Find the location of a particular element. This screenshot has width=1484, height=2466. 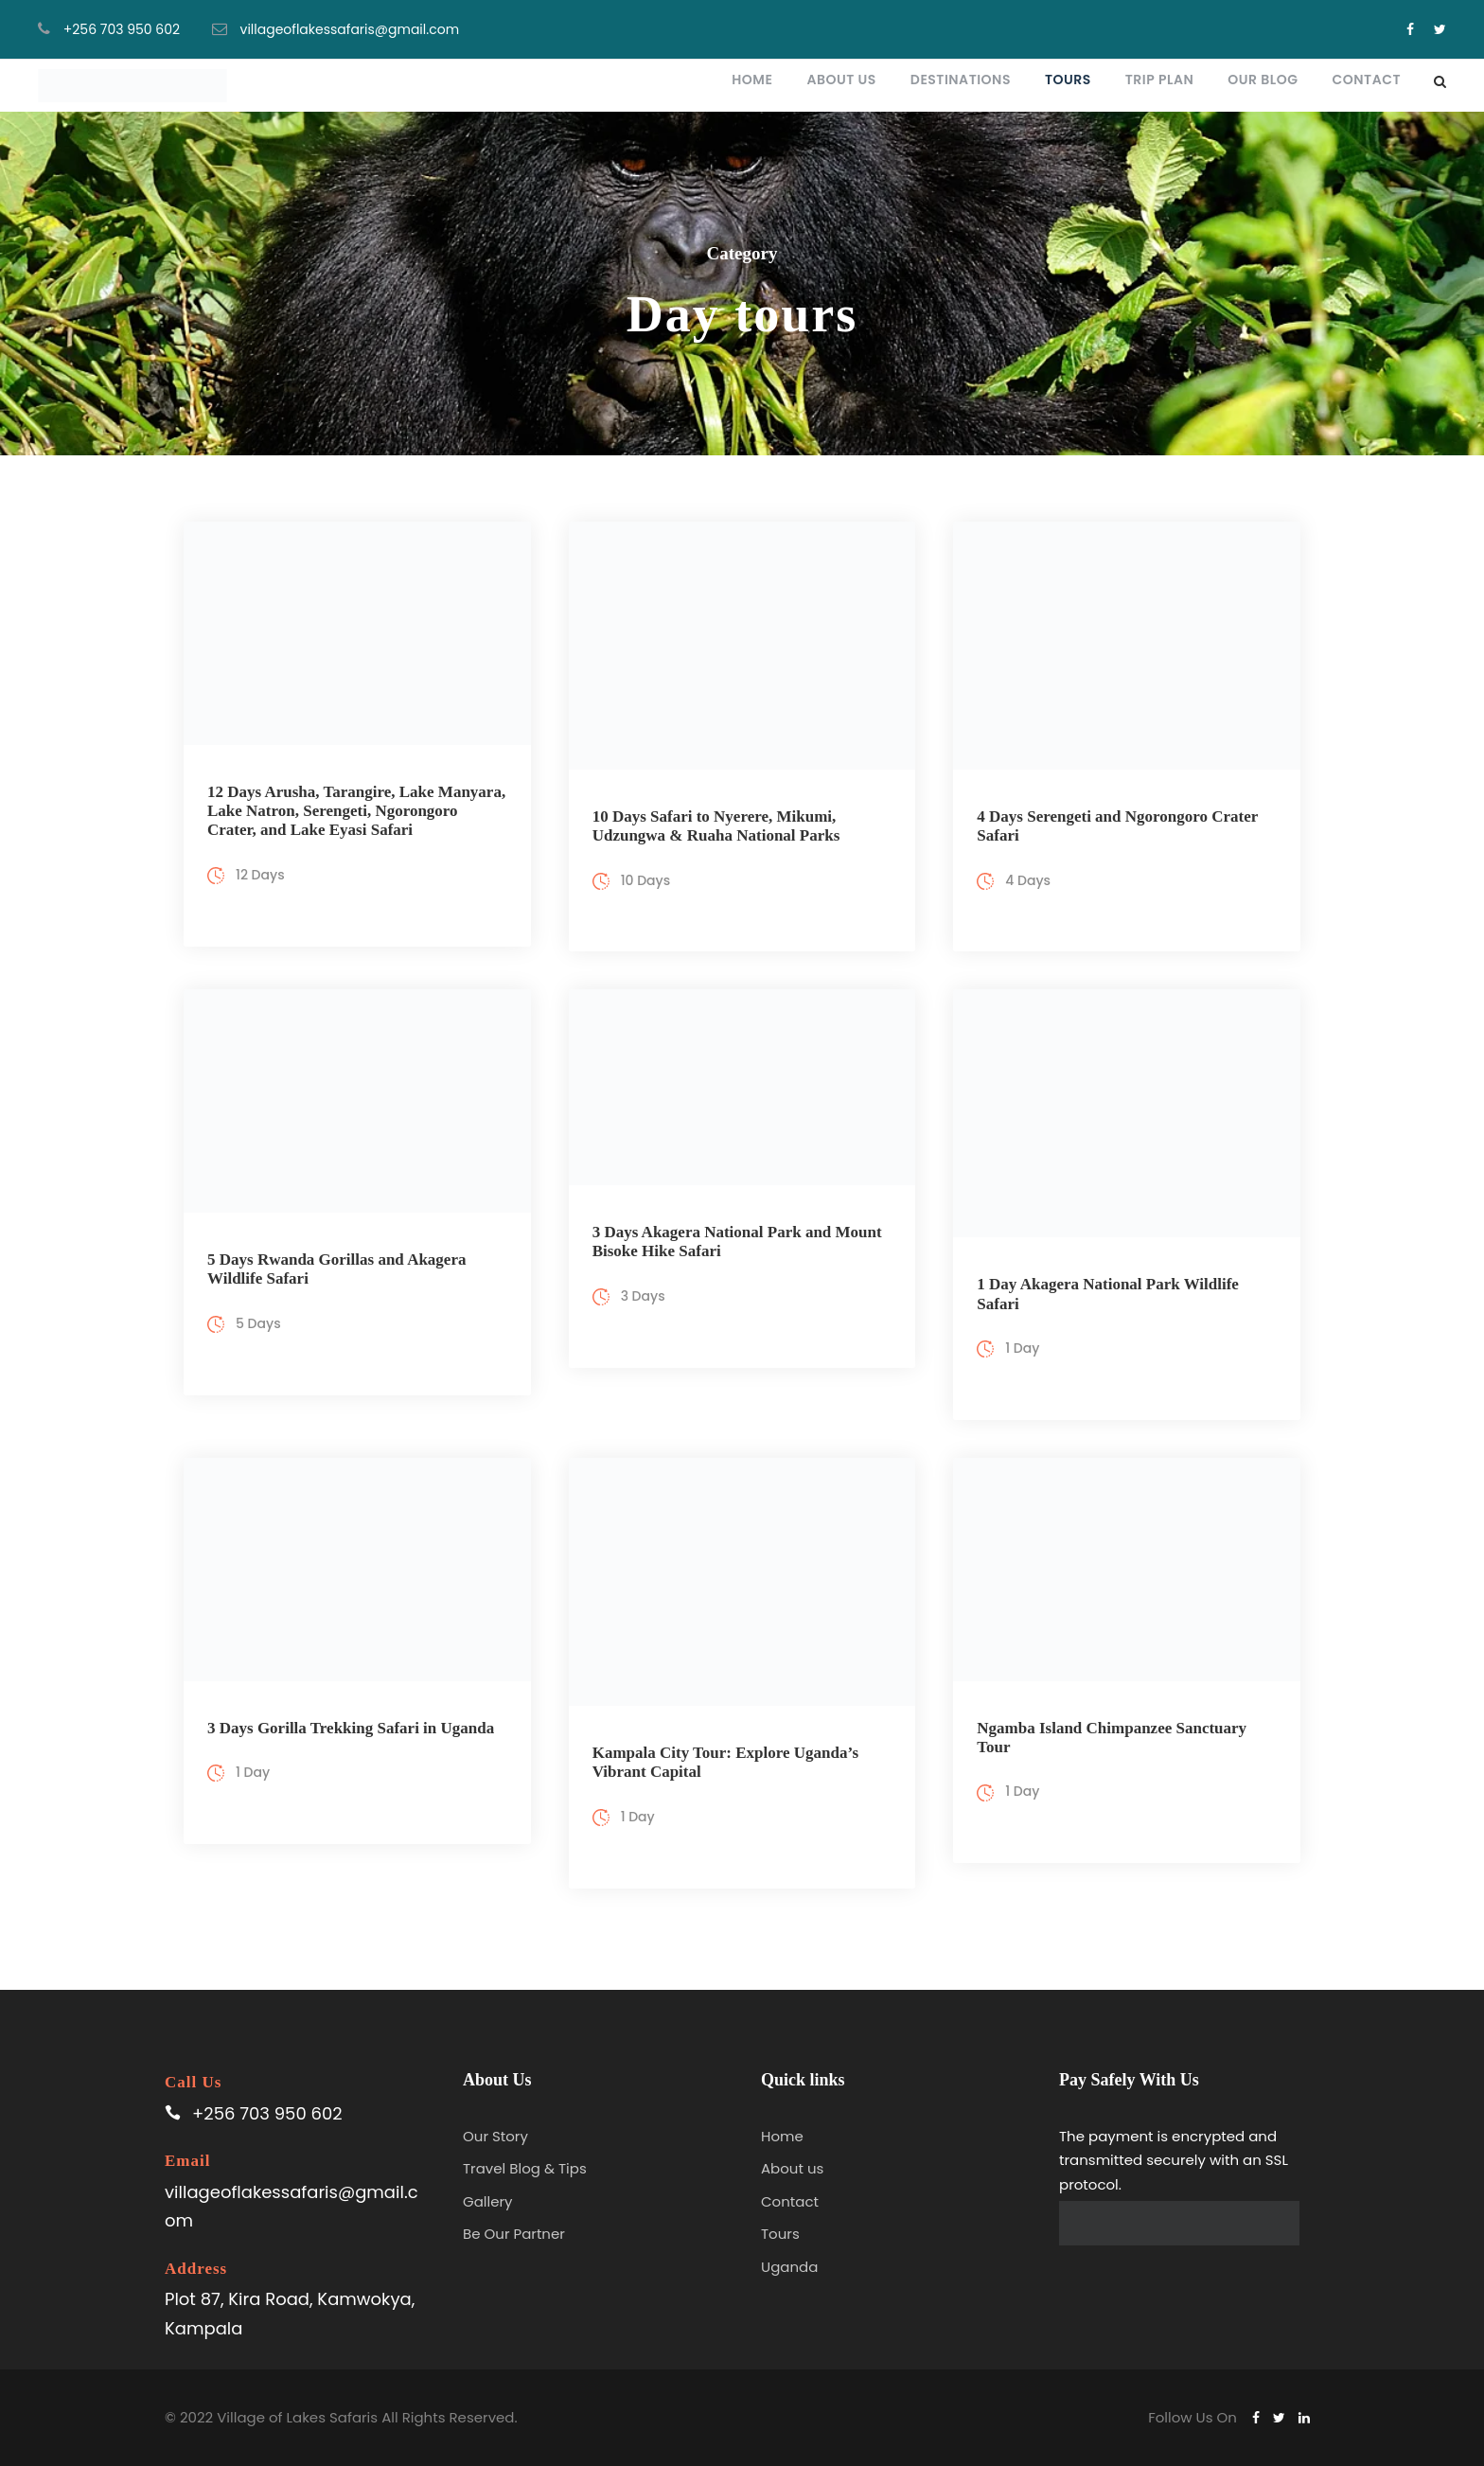

Destinations is located at coordinates (960, 79).